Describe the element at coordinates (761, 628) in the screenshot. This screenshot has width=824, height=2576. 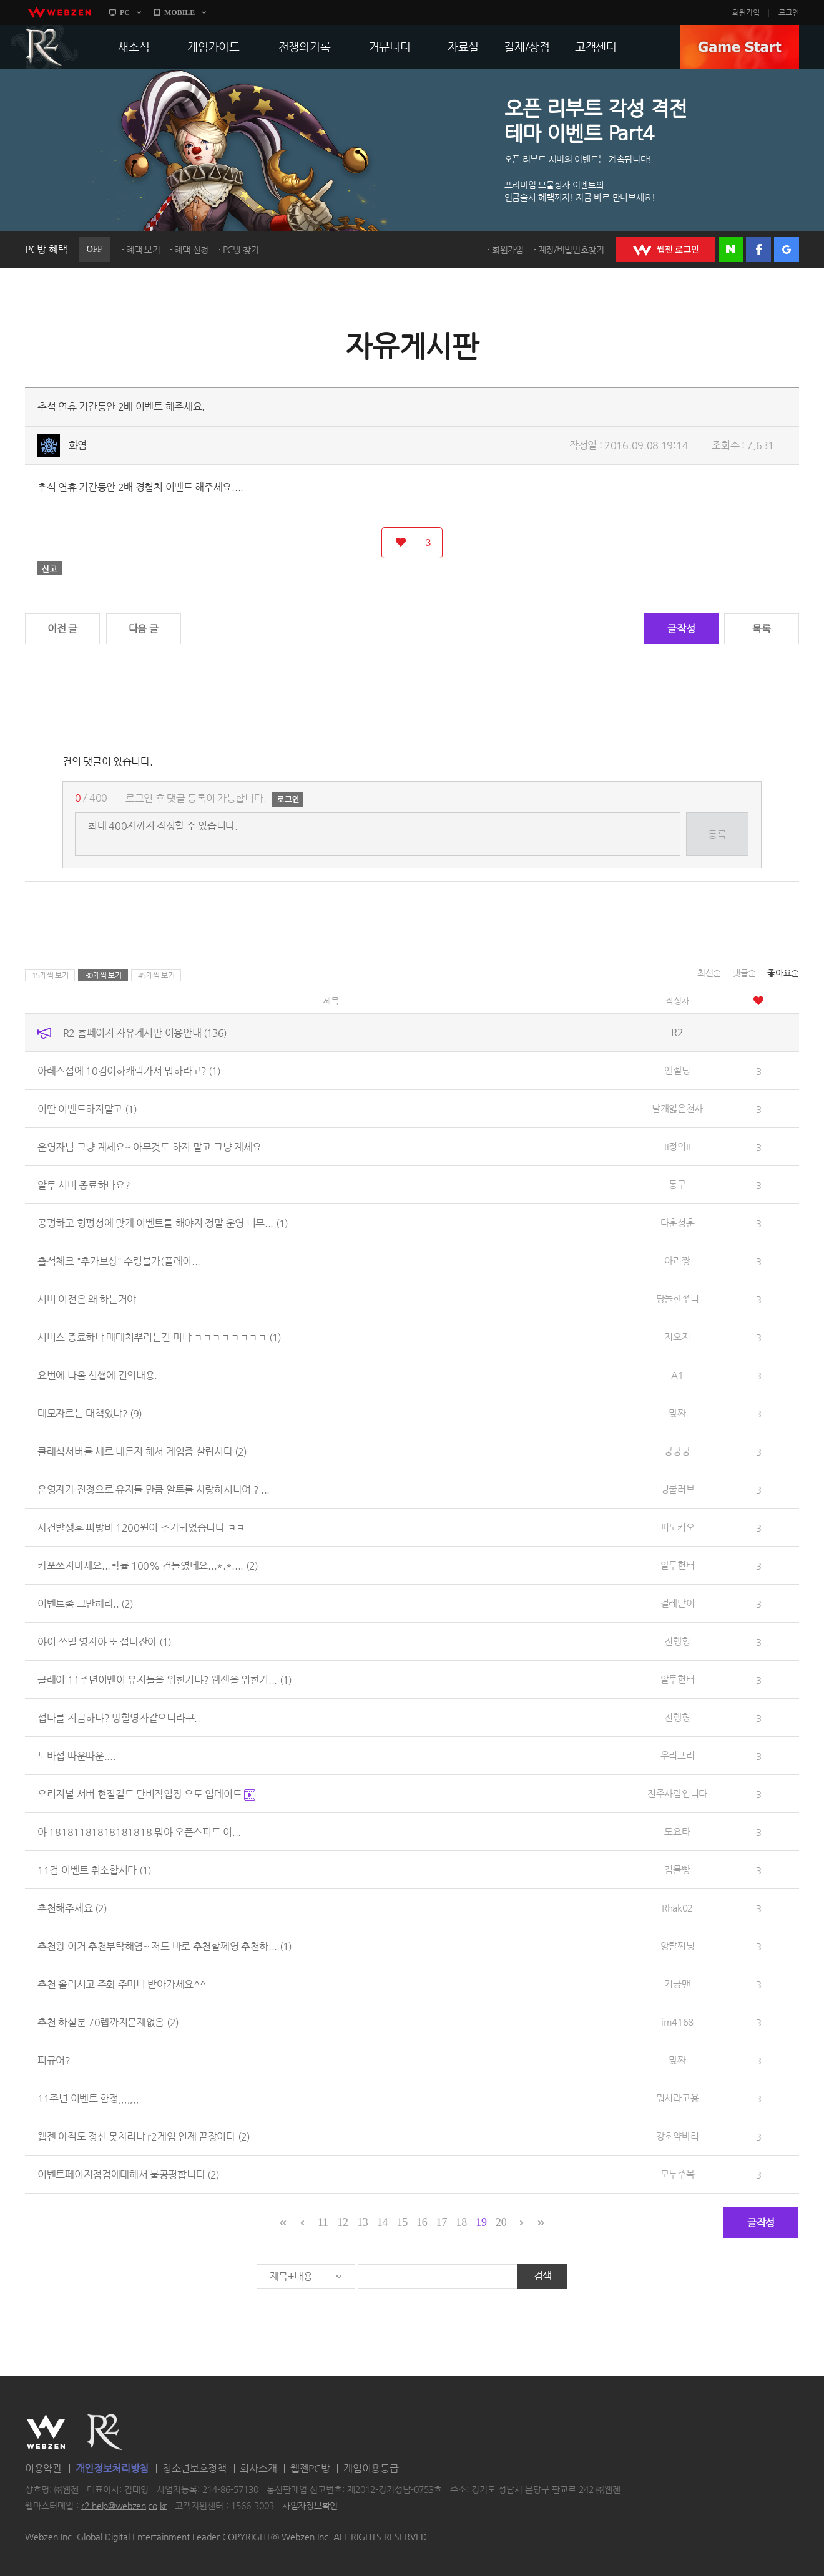
I see `목록` at that location.